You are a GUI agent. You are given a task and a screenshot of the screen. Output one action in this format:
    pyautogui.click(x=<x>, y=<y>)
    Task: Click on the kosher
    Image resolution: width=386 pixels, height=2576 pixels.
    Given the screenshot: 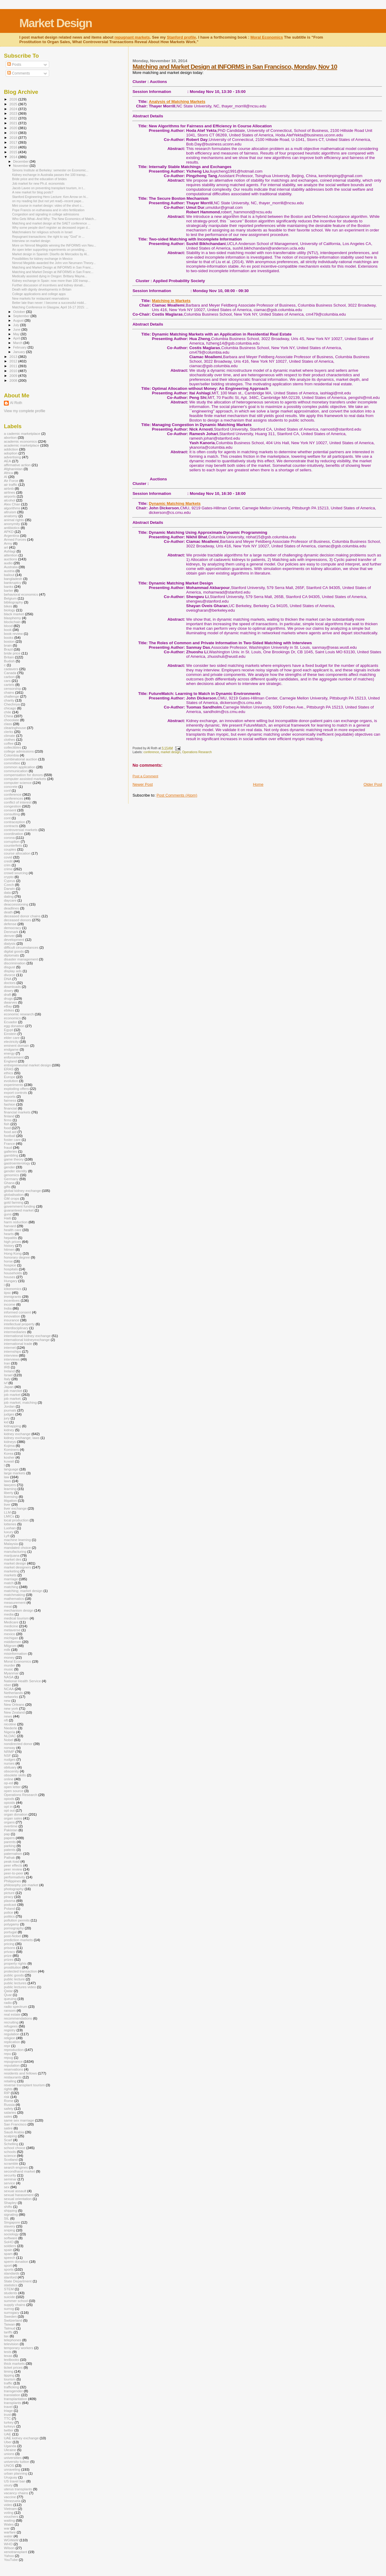 What is the action you would take?
    pyautogui.click(x=9, y=1457)
    